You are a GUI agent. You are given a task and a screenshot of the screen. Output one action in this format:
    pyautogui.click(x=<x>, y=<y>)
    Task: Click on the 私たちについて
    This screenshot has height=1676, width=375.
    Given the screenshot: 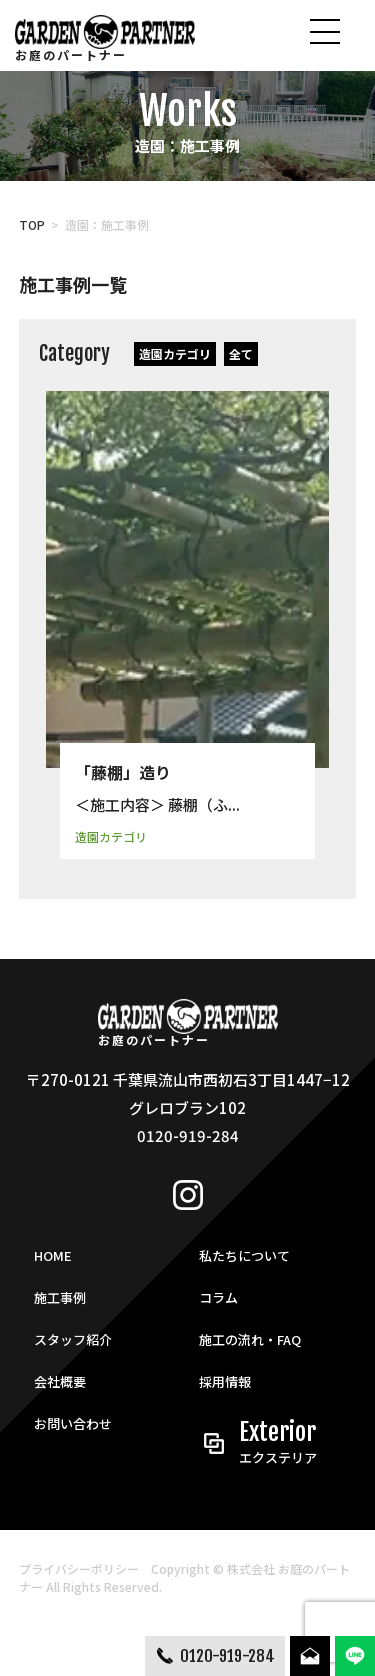 What is the action you would take?
    pyautogui.click(x=244, y=1255)
    